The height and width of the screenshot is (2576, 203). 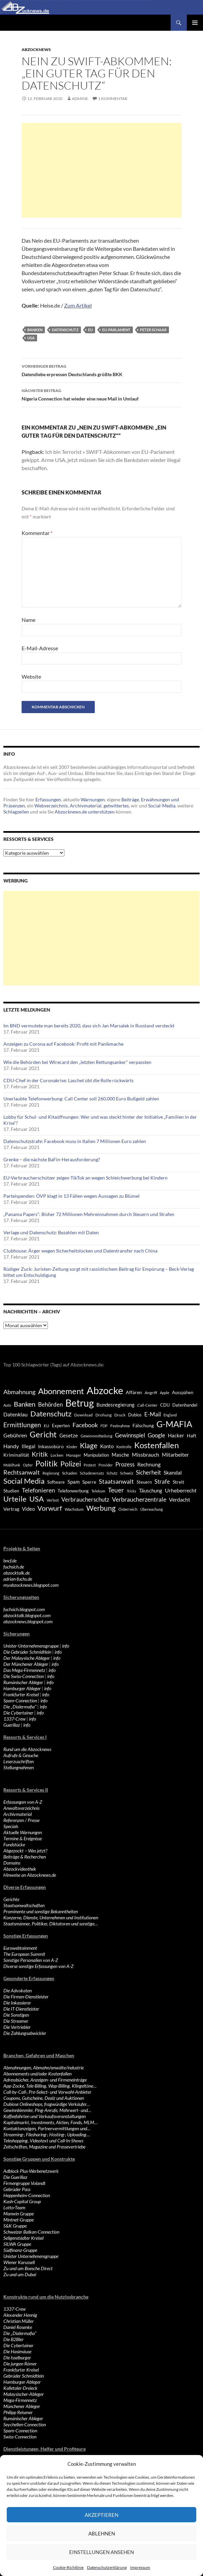 What do you see at coordinates (68, 1080) in the screenshot?
I see `CDU-Chef in der Coronakrise: Laschet übt die Rolle rückwärts` at bounding box center [68, 1080].